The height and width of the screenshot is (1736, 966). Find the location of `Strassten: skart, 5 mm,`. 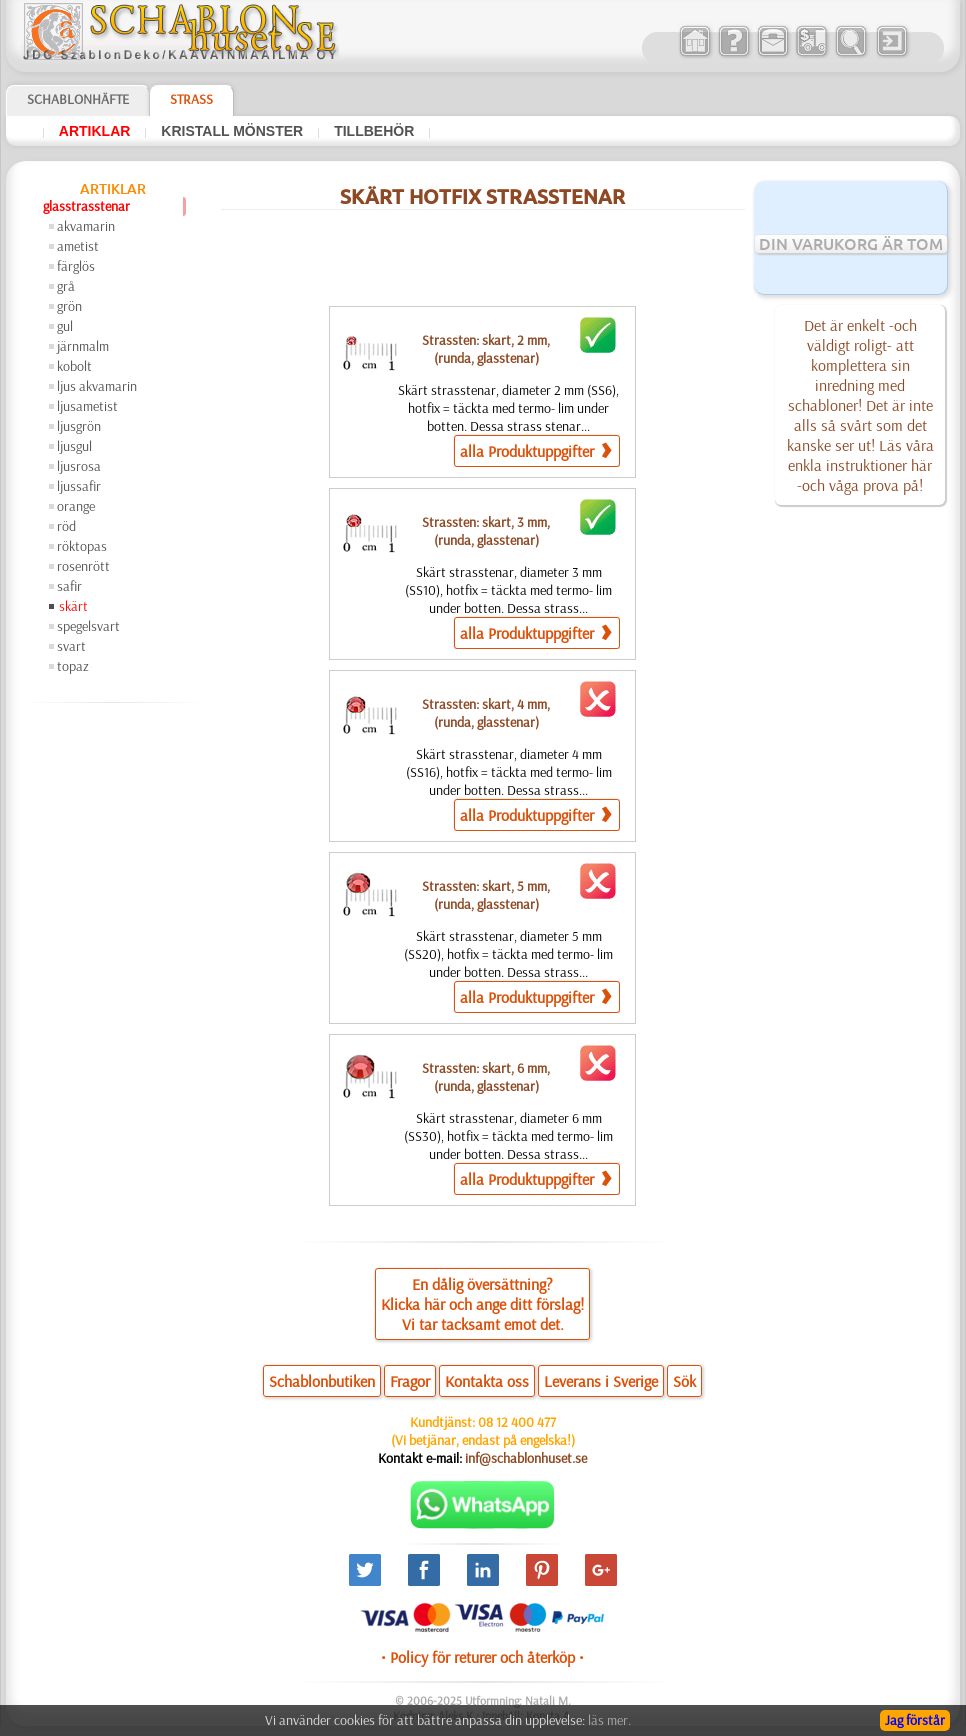

Strassten: skart, 5 mm, is located at coordinates (486, 895).